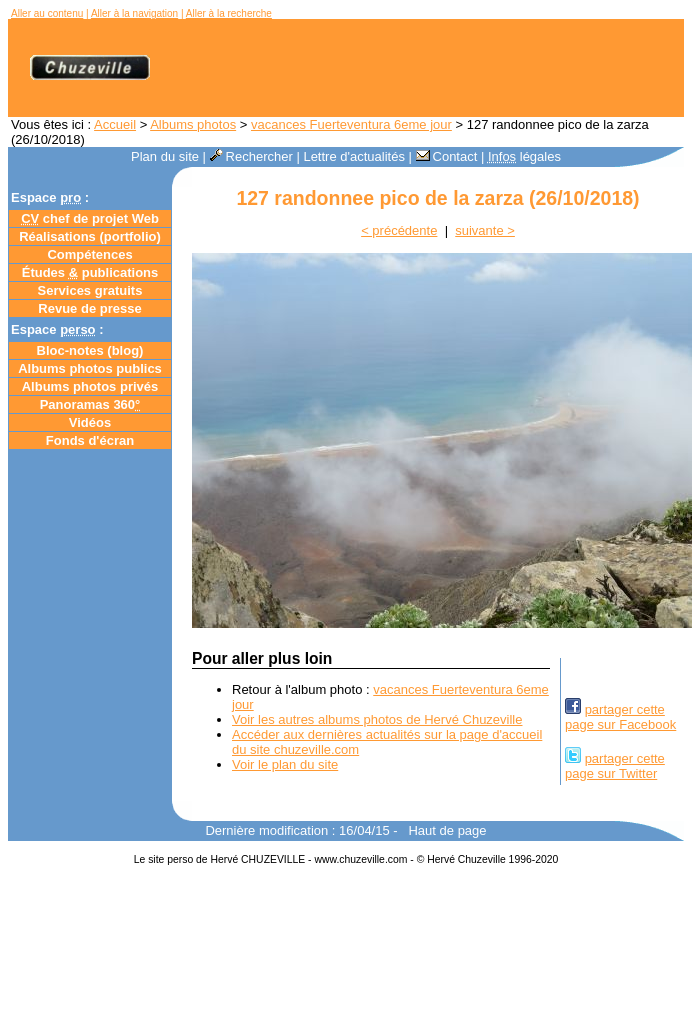  Describe the element at coordinates (351, 124) in the screenshot. I see `vacances Fuerteventura 6eme jour` at that location.